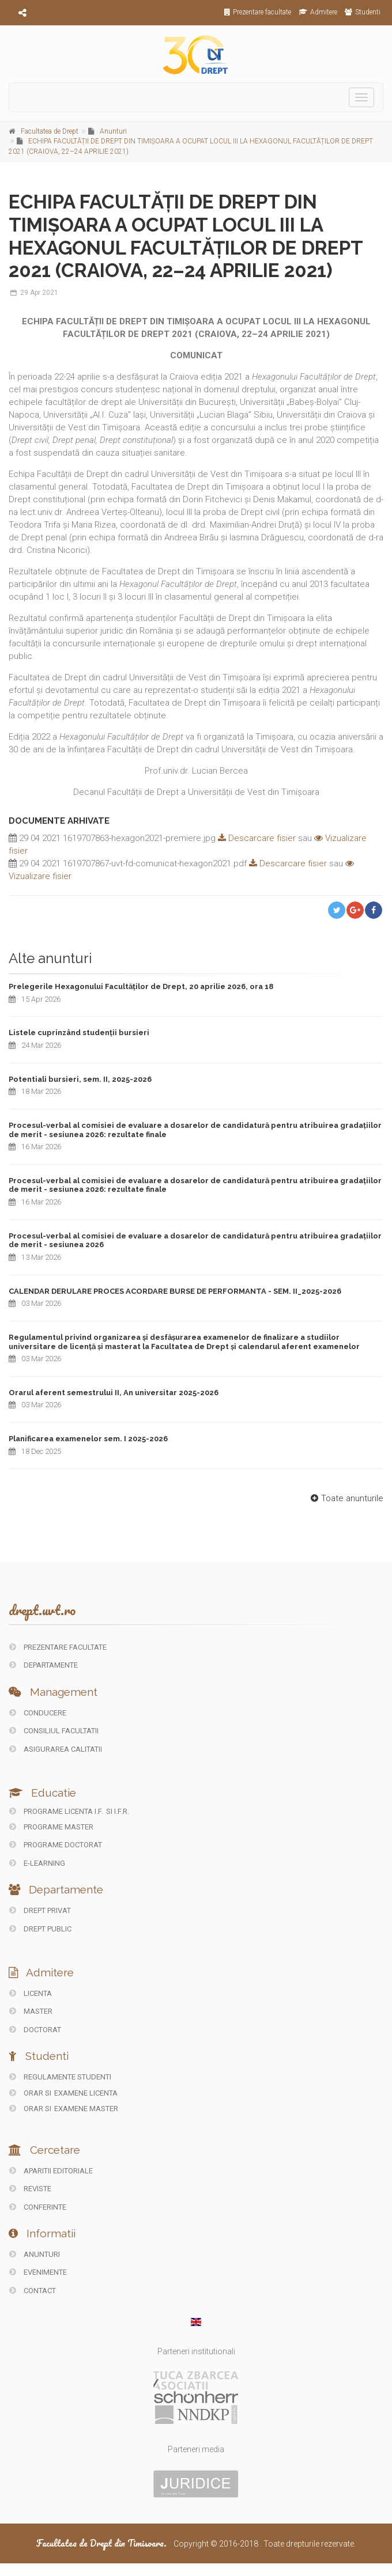  I want to click on Programe master, so click(51, 1827).